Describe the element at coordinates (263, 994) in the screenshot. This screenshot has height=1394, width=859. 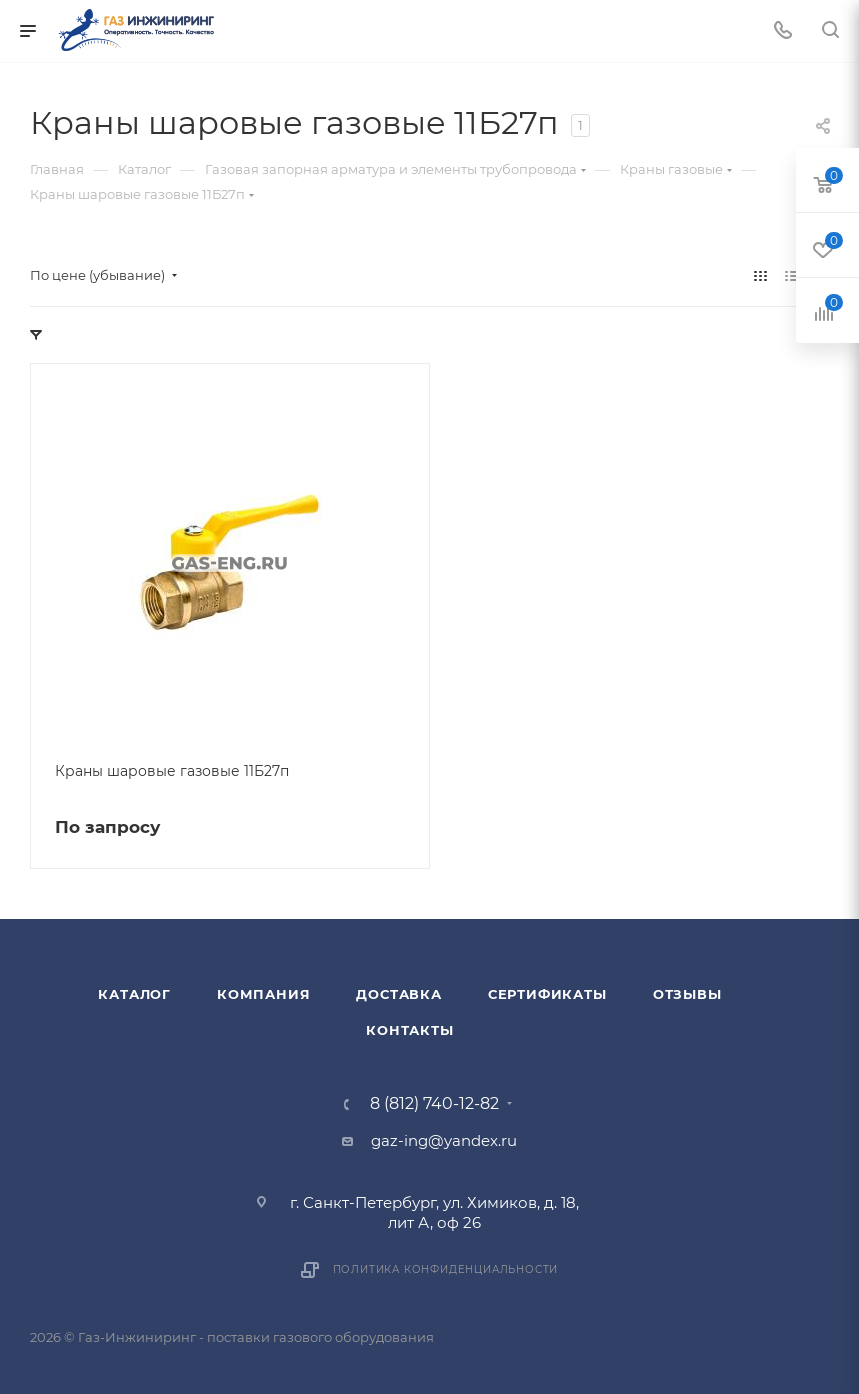
I see `Компания` at that location.